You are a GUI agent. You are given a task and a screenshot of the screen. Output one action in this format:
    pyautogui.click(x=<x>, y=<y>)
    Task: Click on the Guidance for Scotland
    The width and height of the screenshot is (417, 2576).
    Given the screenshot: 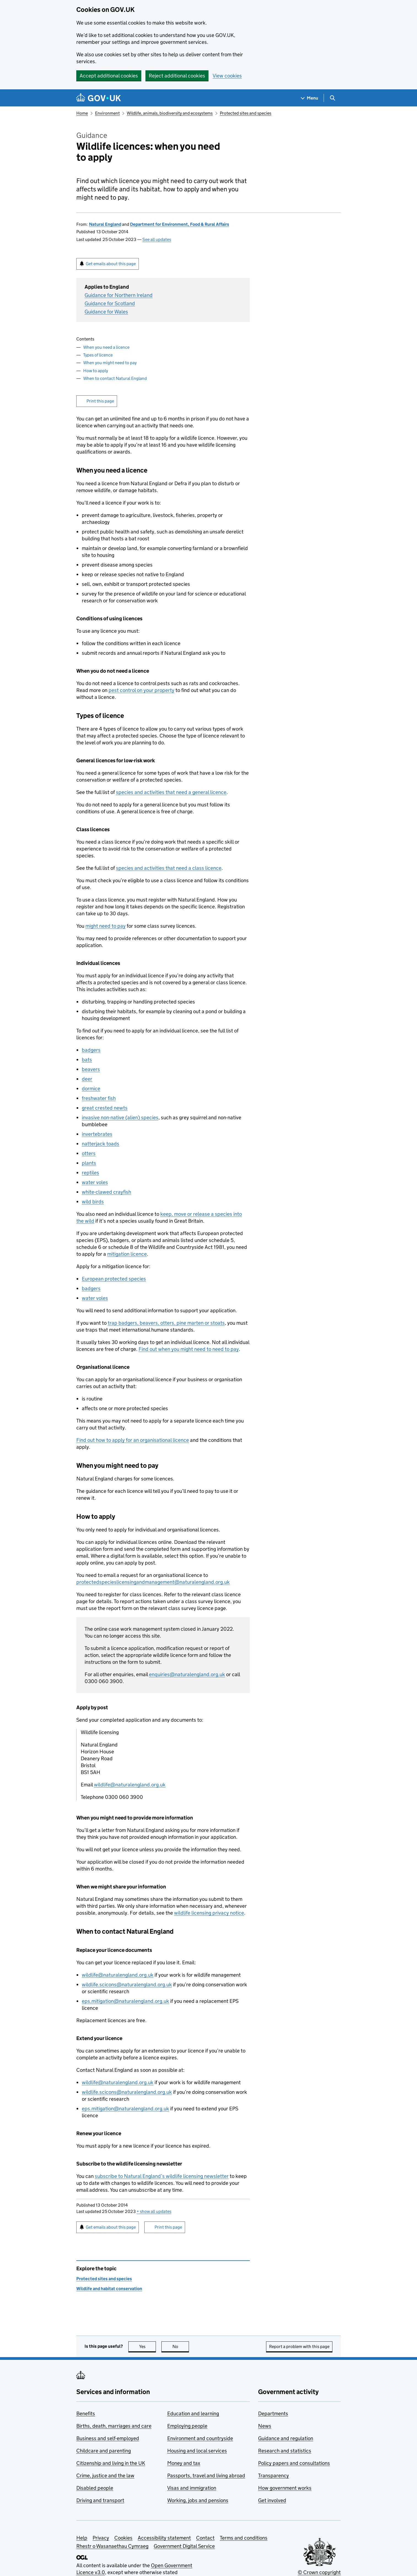 What is the action you would take?
    pyautogui.click(x=110, y=303)
    